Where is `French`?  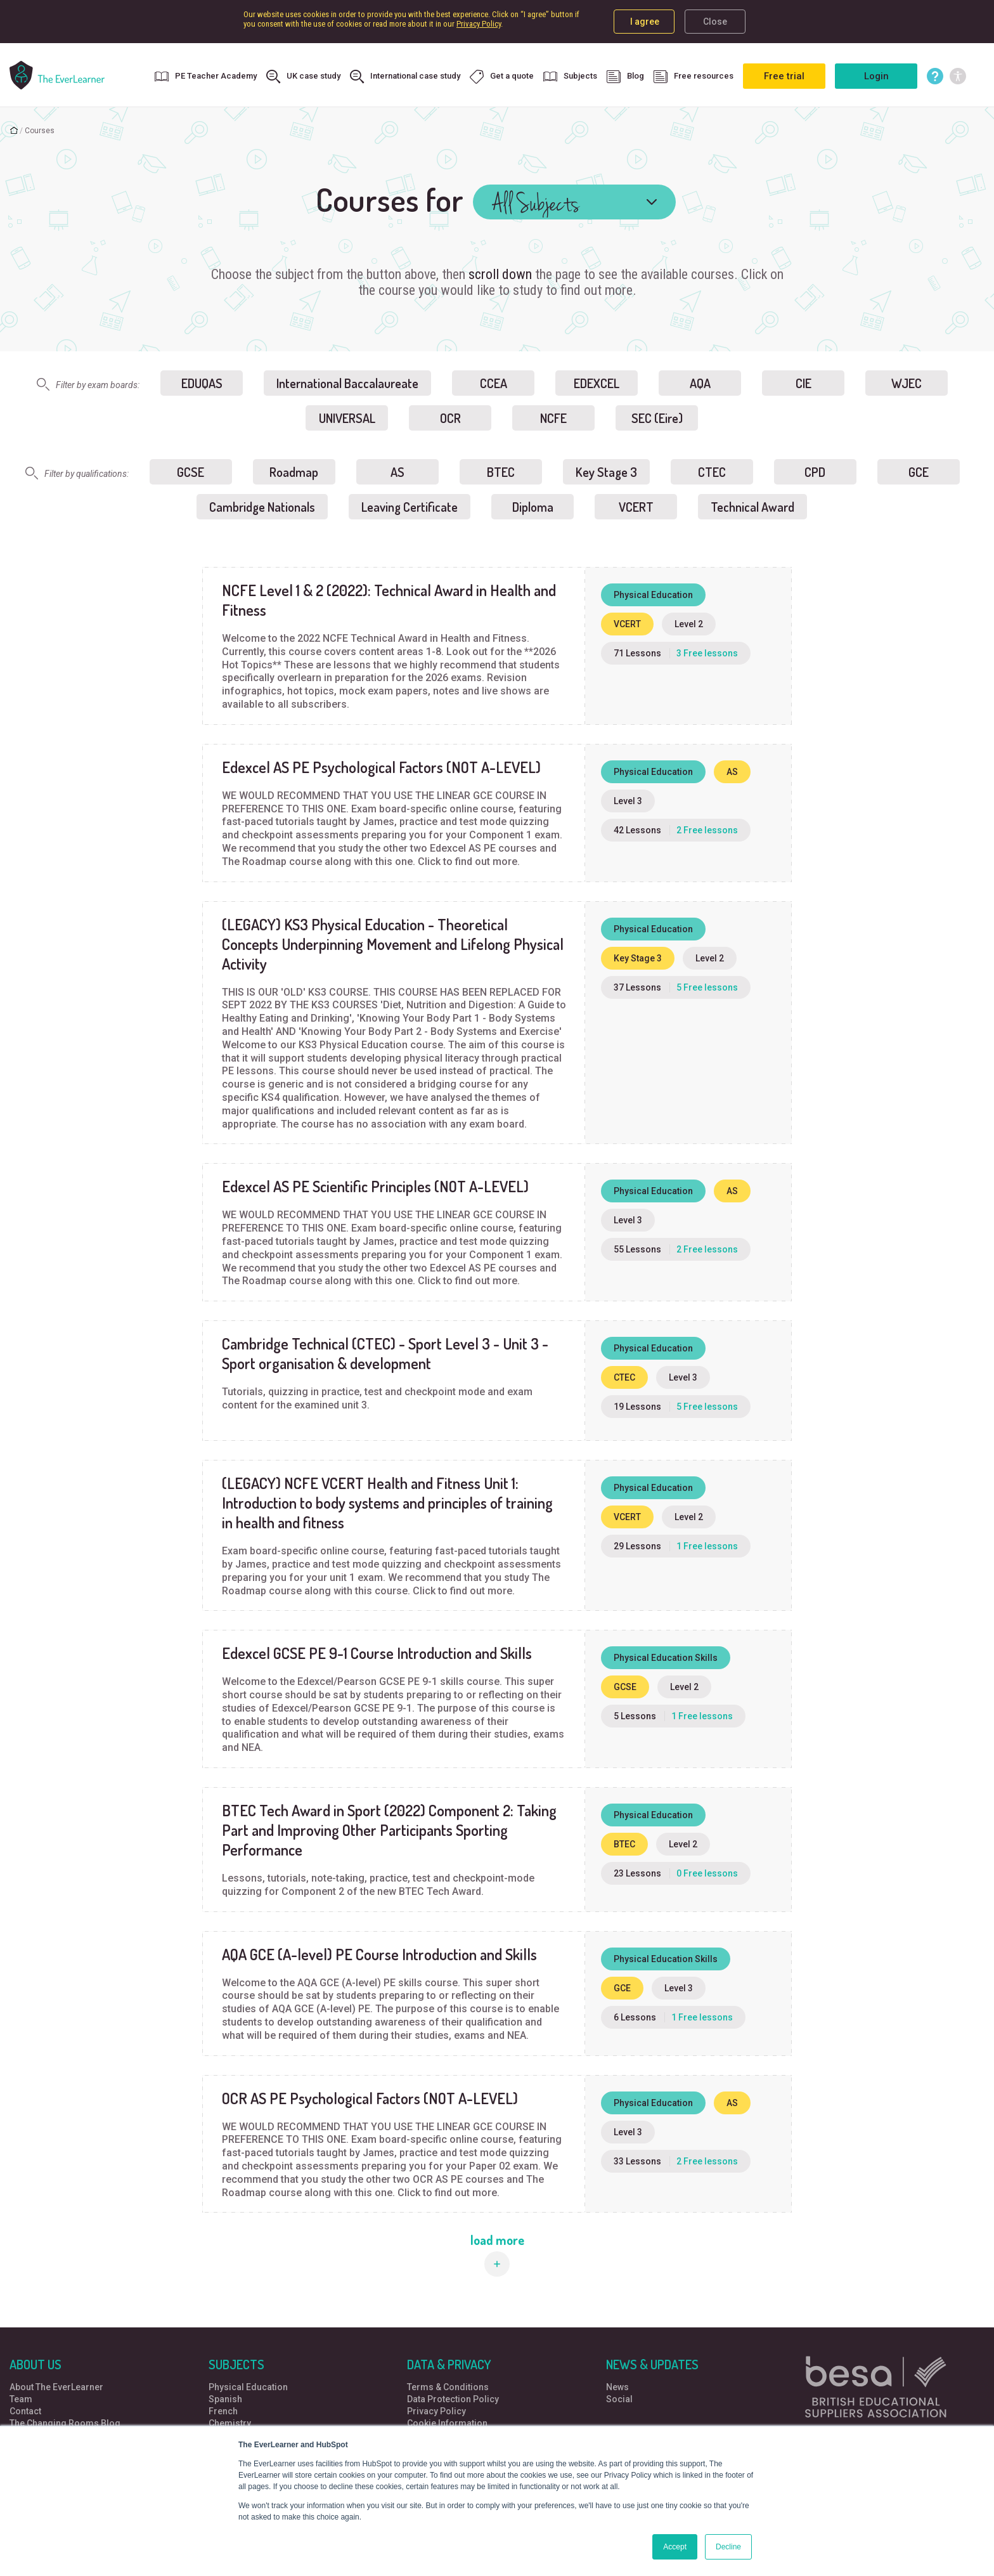 French is located at coordinates (223, 2411).